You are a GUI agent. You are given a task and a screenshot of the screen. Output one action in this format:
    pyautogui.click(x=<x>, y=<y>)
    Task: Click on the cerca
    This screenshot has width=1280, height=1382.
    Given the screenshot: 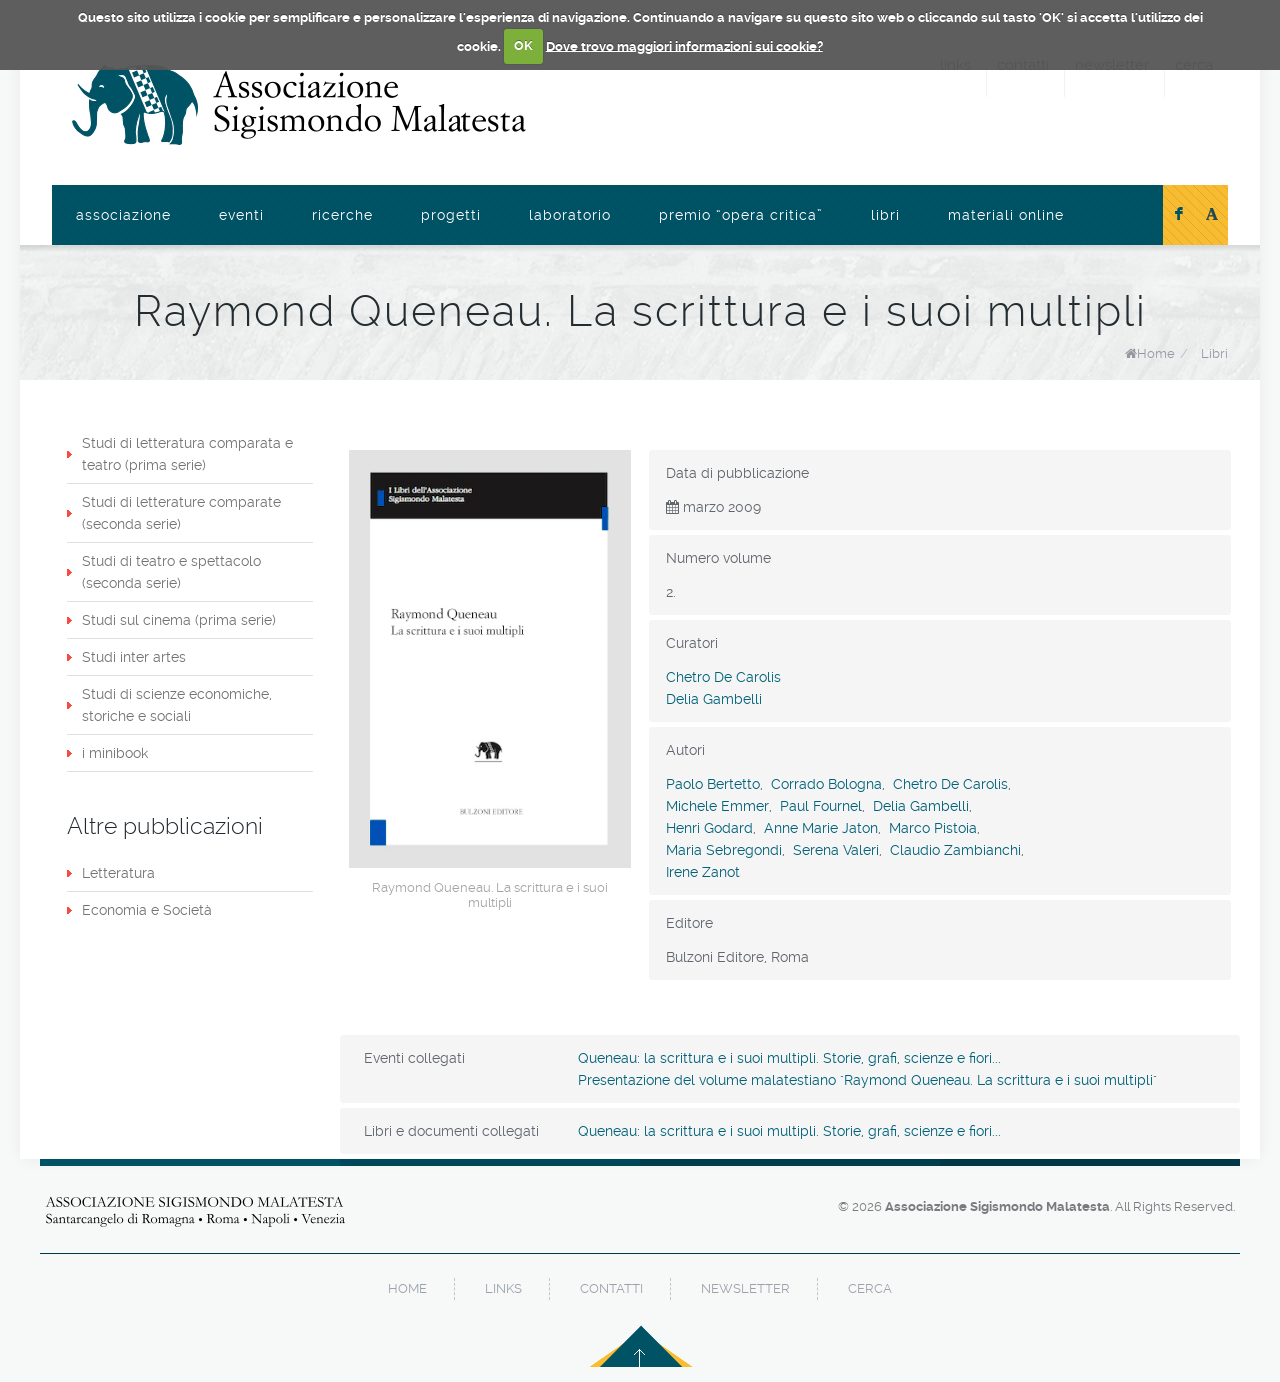 What is the action you would take?
    pyautogui.click(x=870, y=1288)
    